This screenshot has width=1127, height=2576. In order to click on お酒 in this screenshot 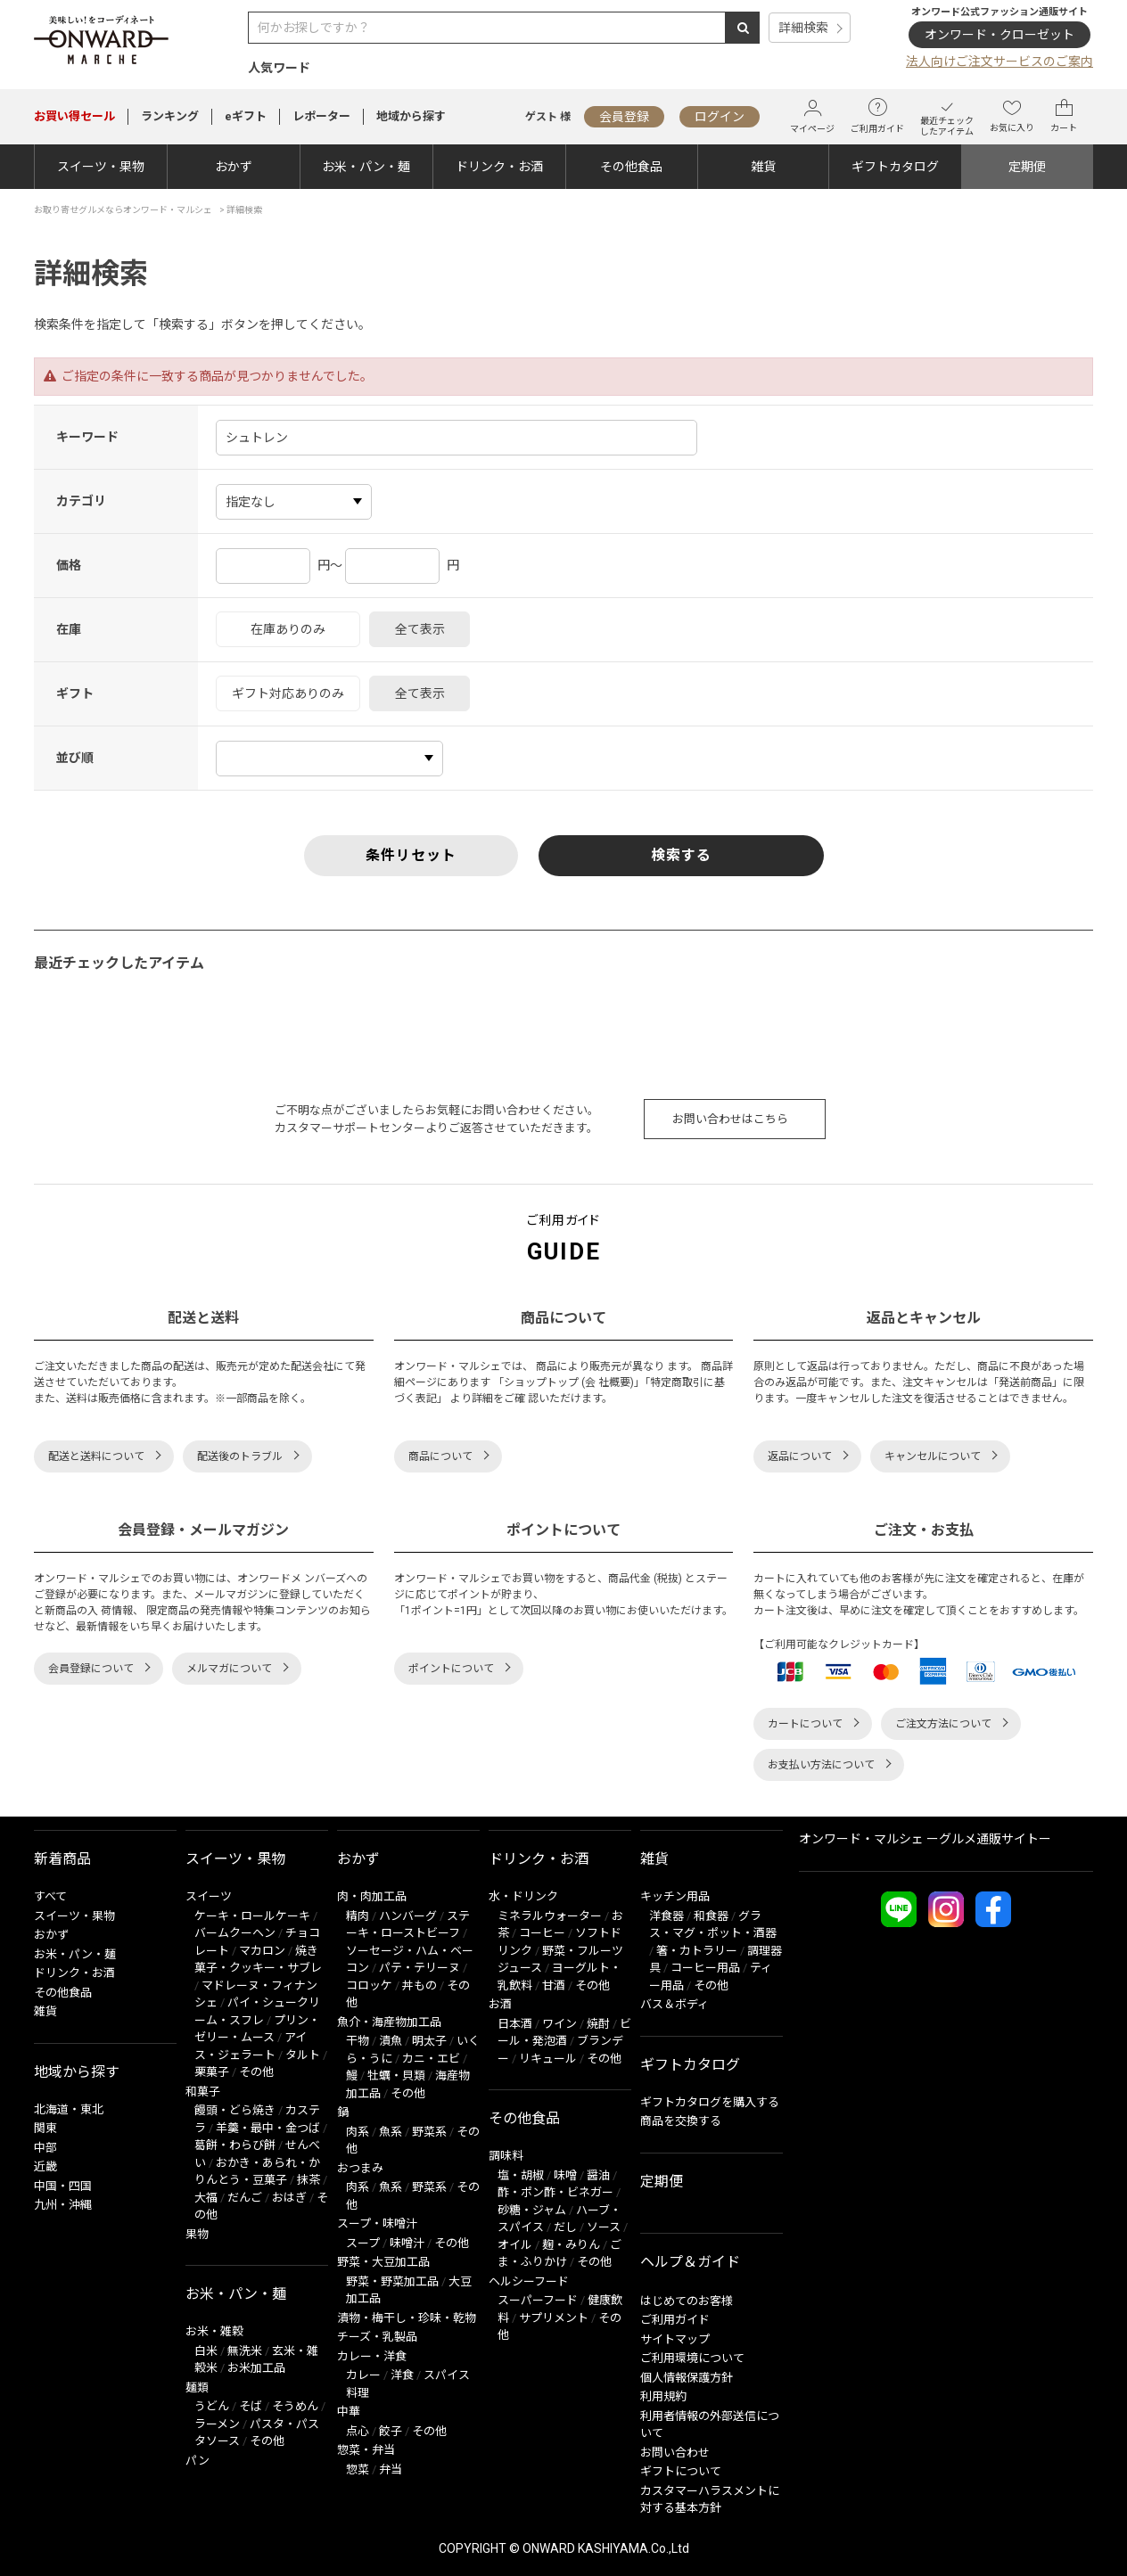, I will do `click(500, 2004)`.